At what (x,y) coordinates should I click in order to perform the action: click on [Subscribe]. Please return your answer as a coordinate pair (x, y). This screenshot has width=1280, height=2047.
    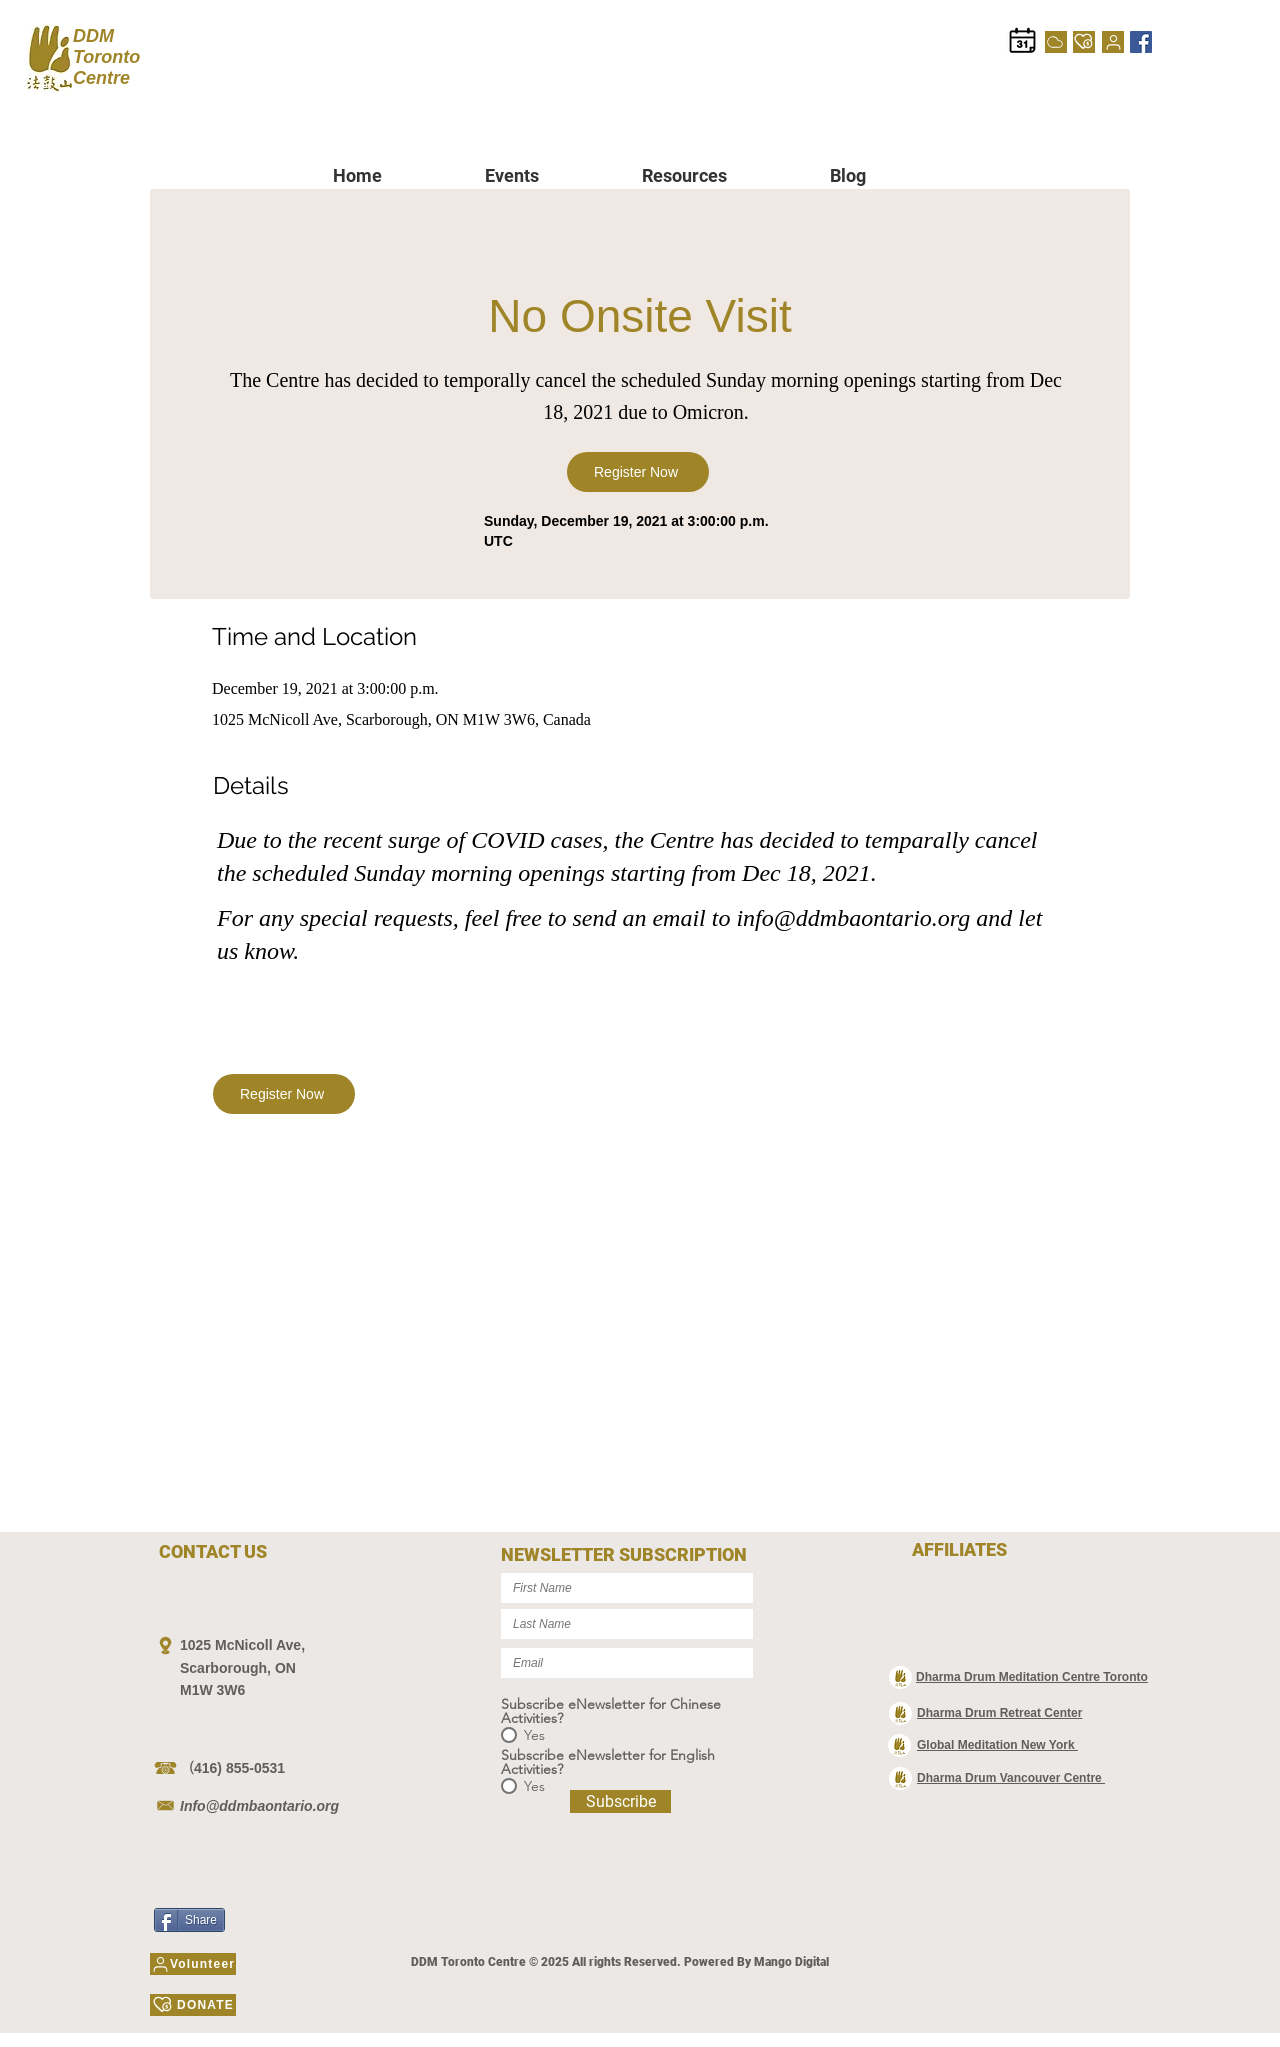
    Looking at the image, I should click on (620, 1801).